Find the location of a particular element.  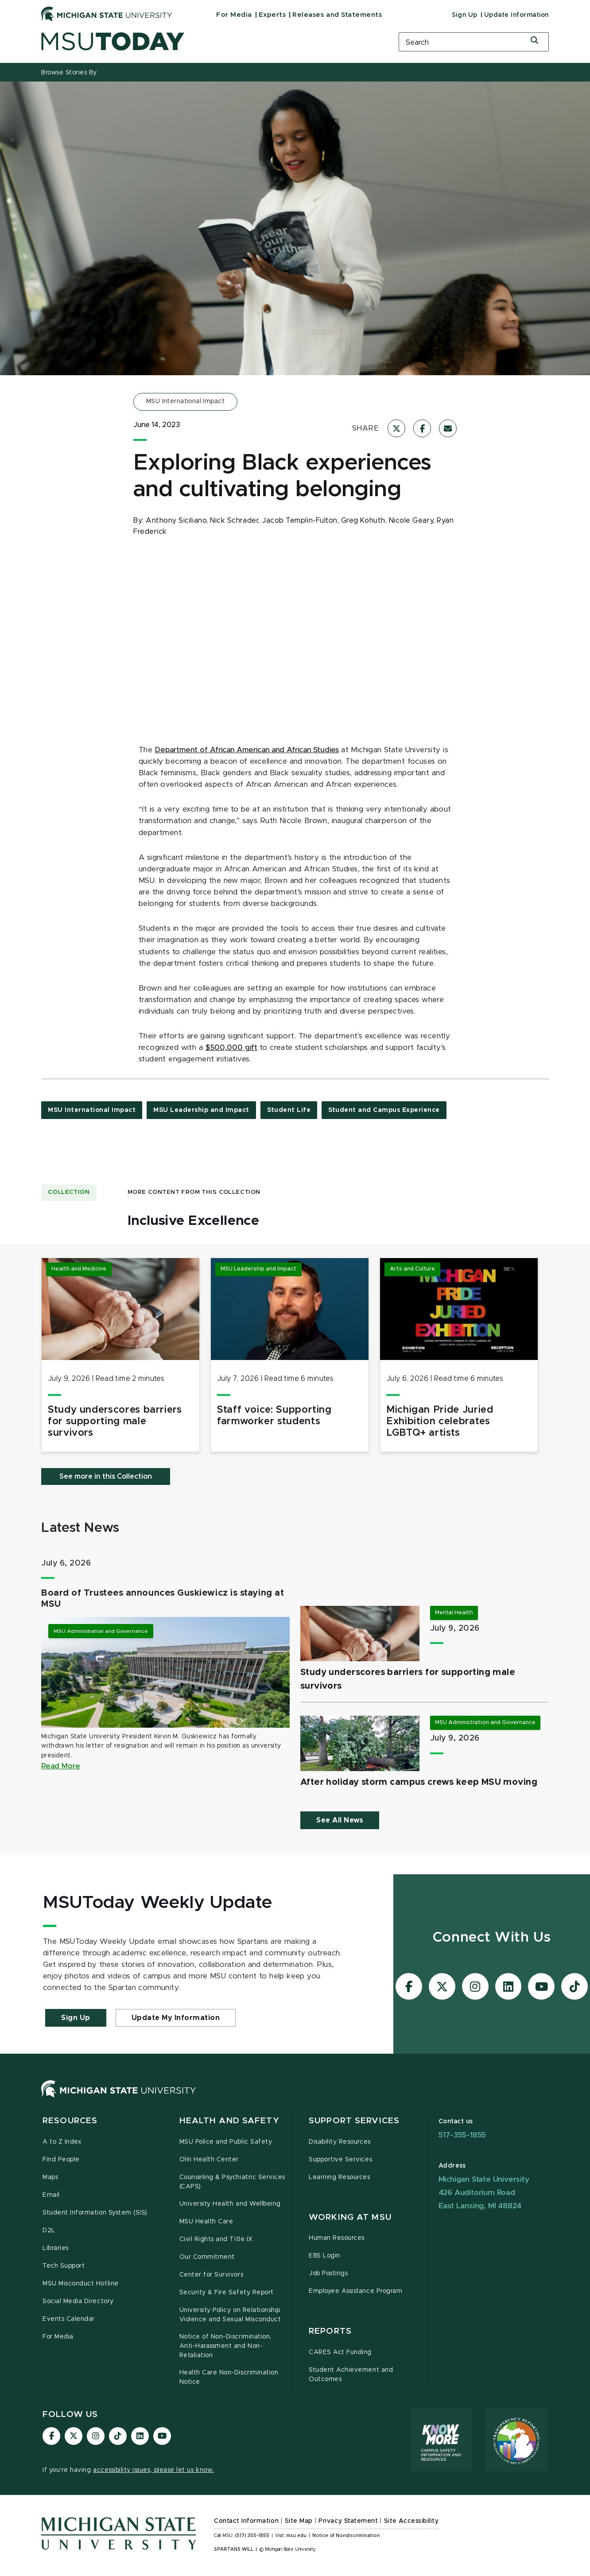

Counseling & Psychiatric Services (CAPS) is located at coordinates (232, 2182).